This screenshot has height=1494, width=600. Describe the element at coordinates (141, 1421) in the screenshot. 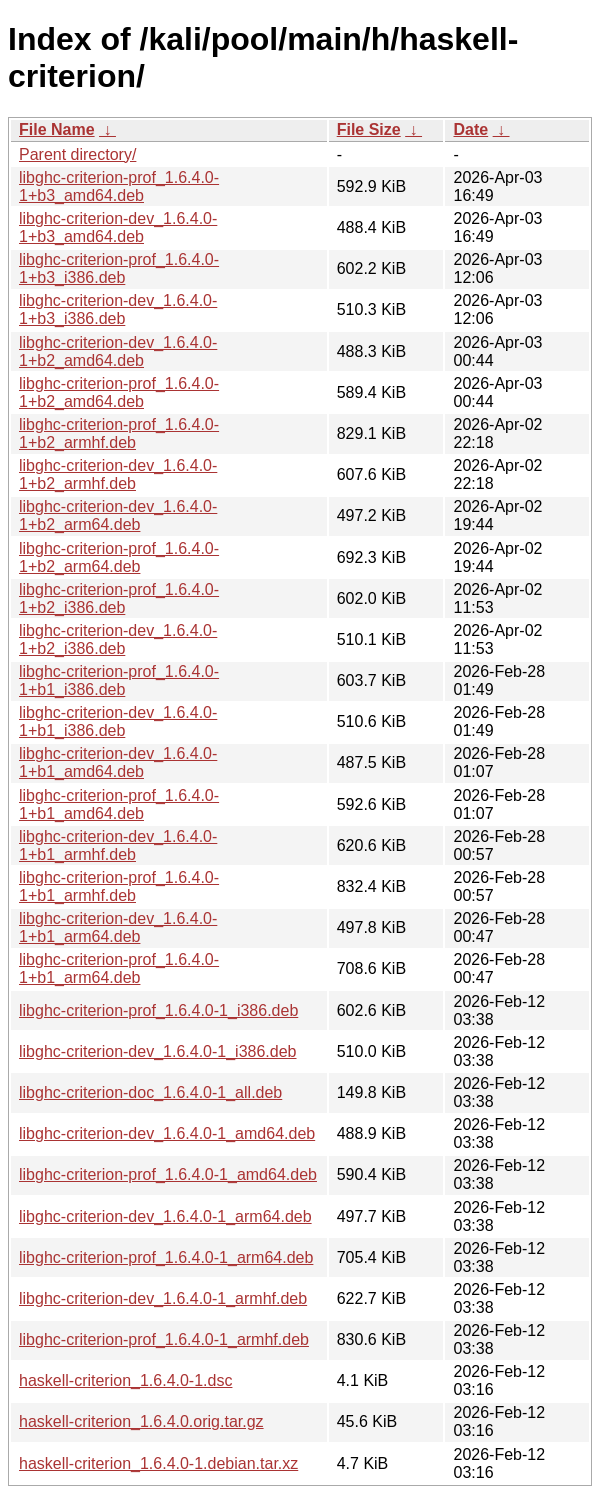

I see `haskell-criterion_1.6.4.0.orig.tar.gz` at that location.